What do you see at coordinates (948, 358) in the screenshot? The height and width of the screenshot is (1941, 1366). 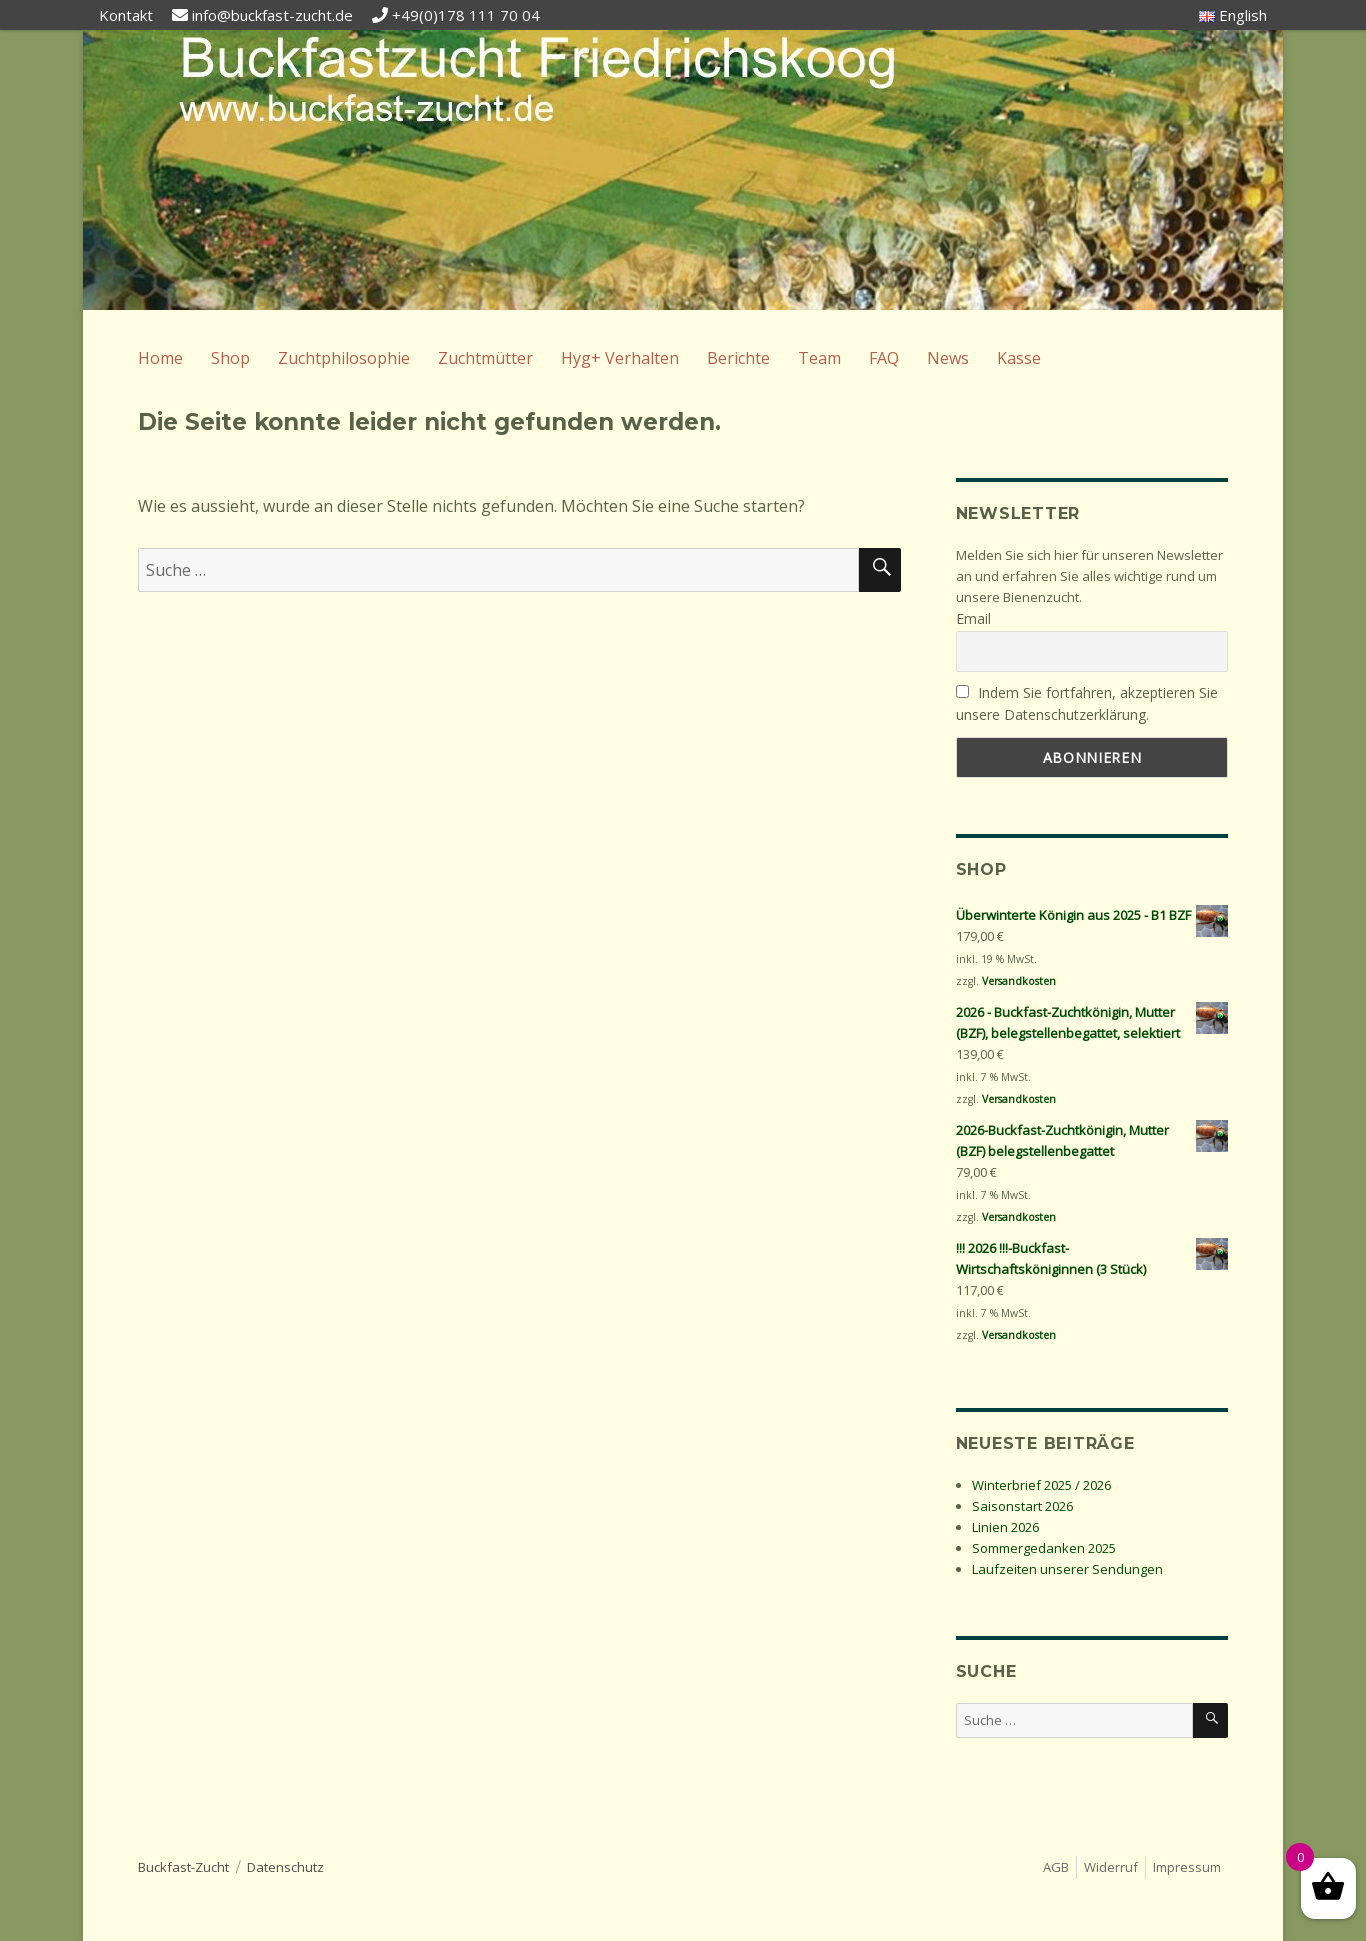 I see `News` at bounding box center [948, 358].